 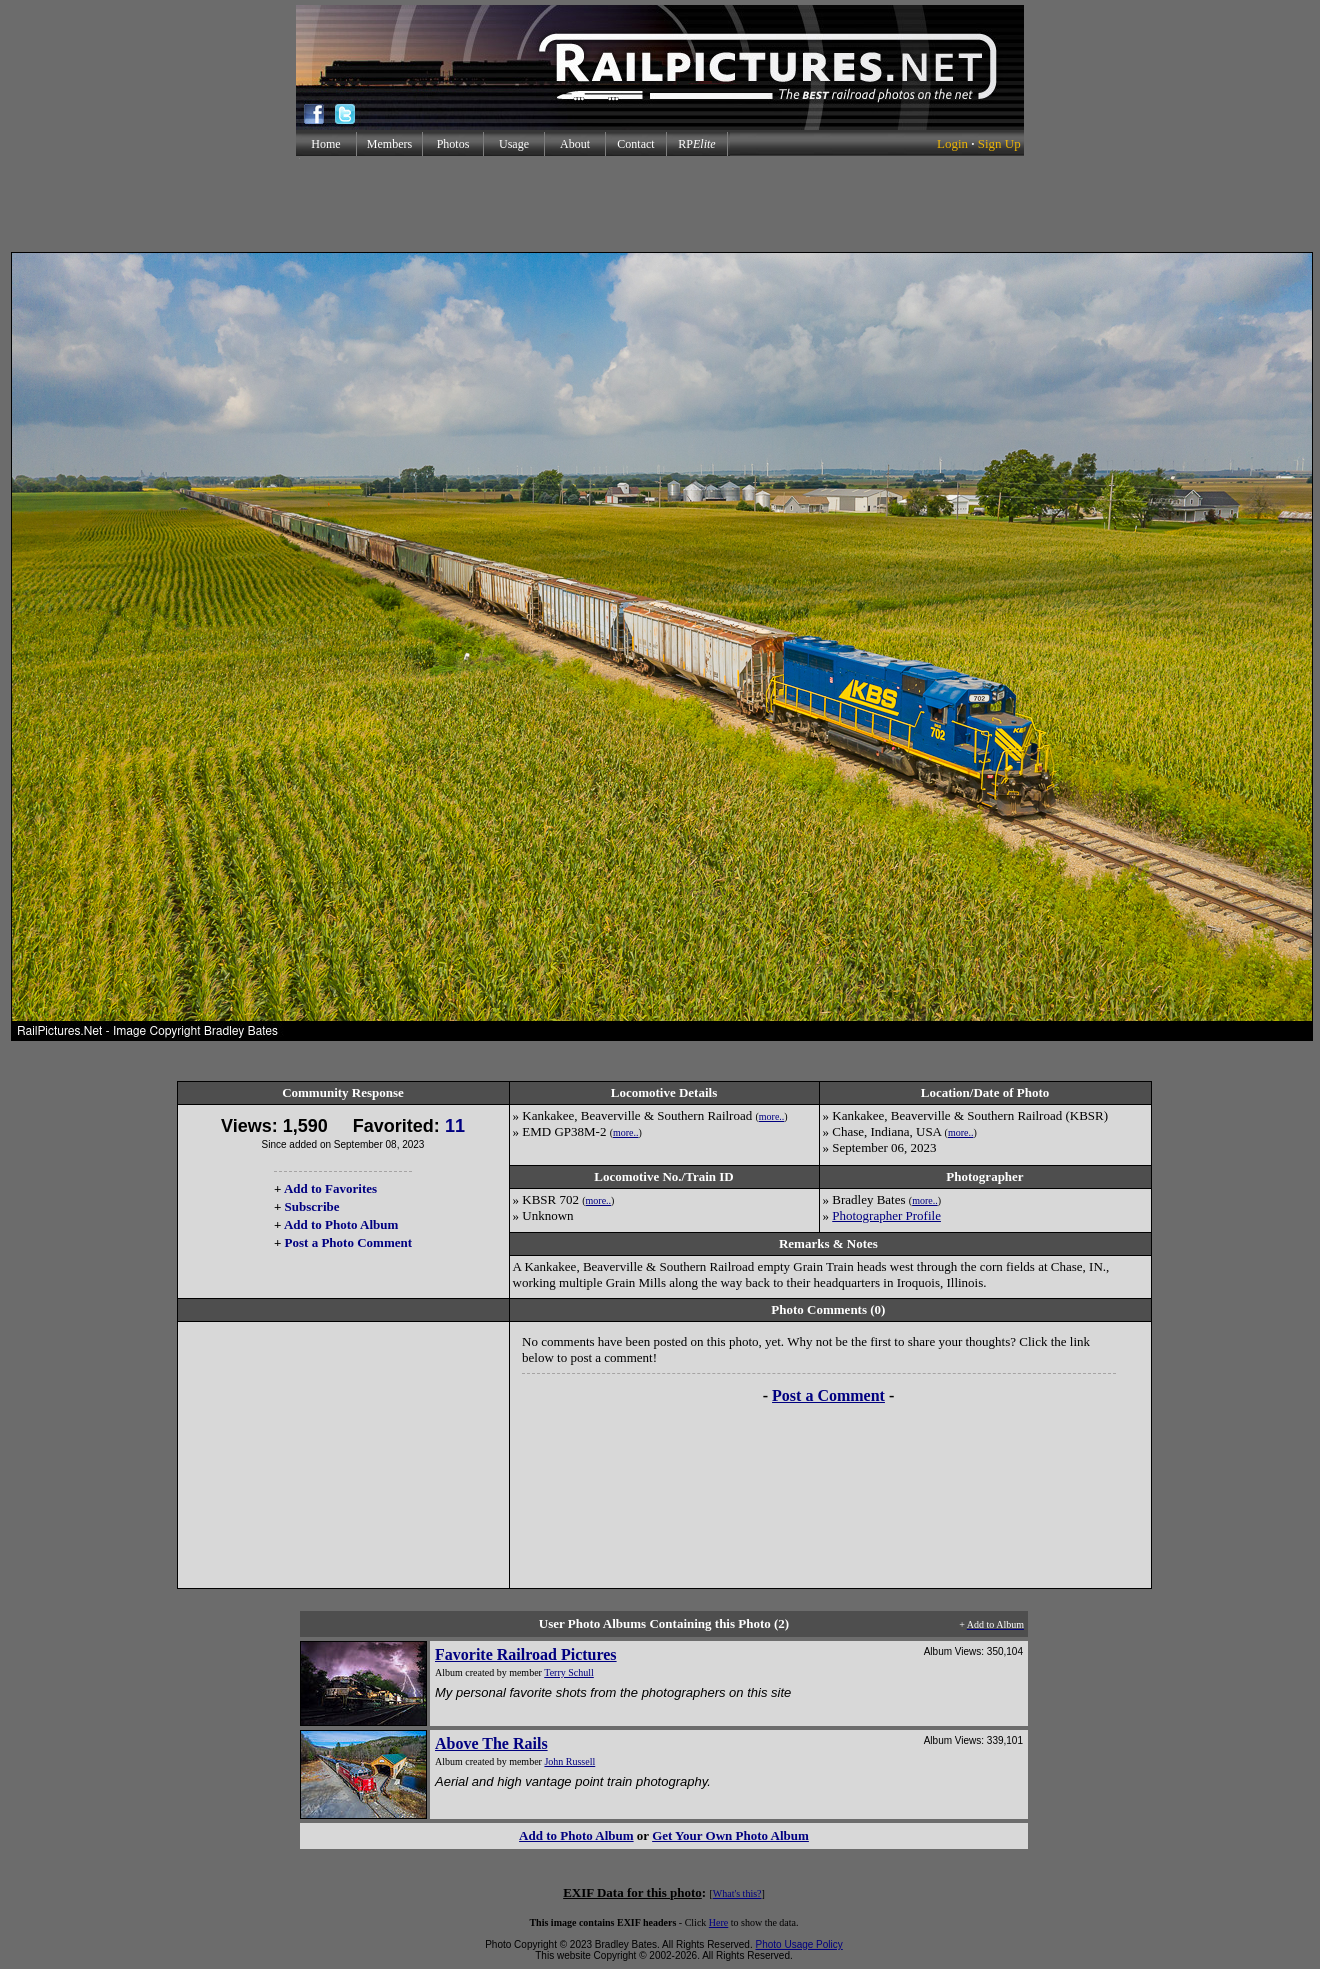 I want to click on Add to Photo Album, so click(x=341, y=1224).